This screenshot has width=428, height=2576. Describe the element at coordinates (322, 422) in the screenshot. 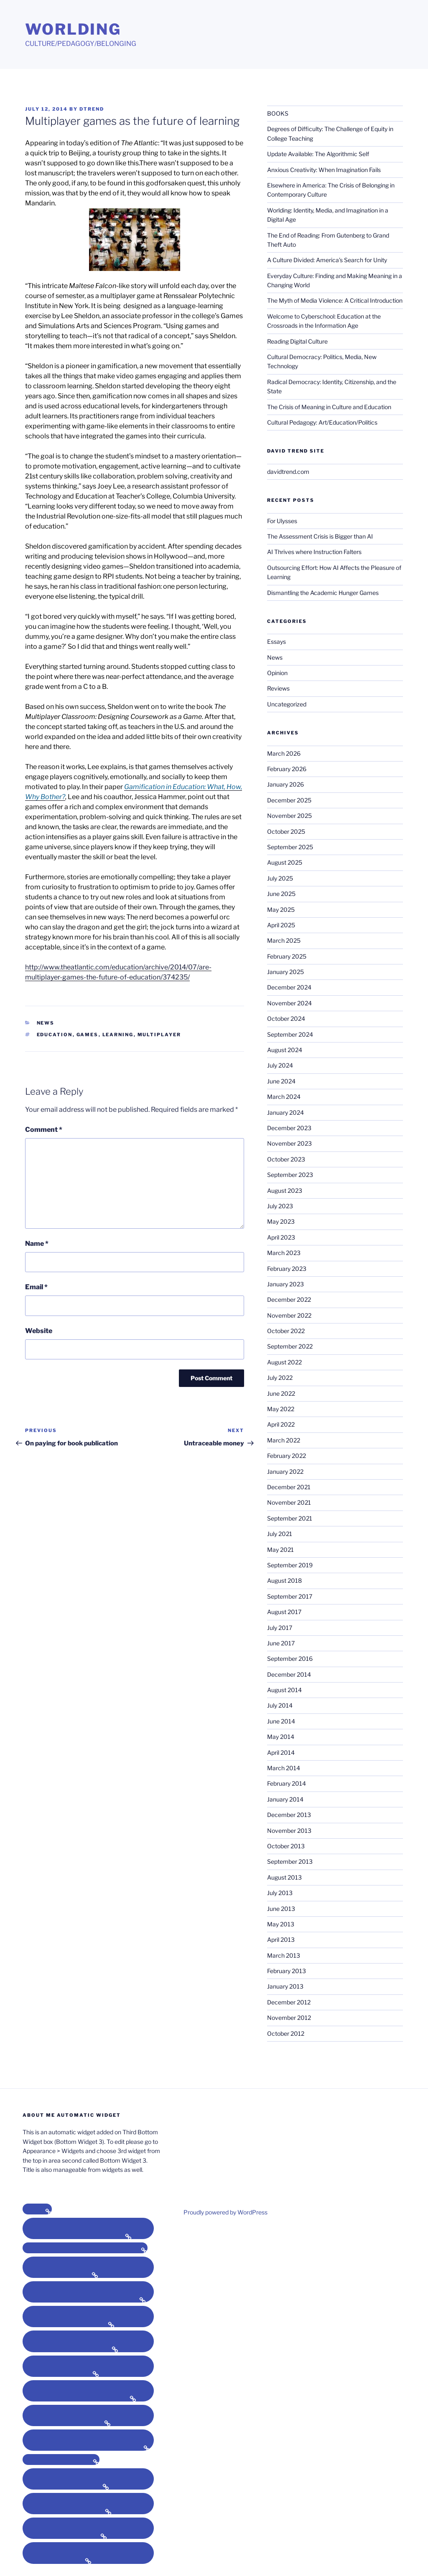

I see `Cultural Pedagogy: Art/Education/Politics` at that location.